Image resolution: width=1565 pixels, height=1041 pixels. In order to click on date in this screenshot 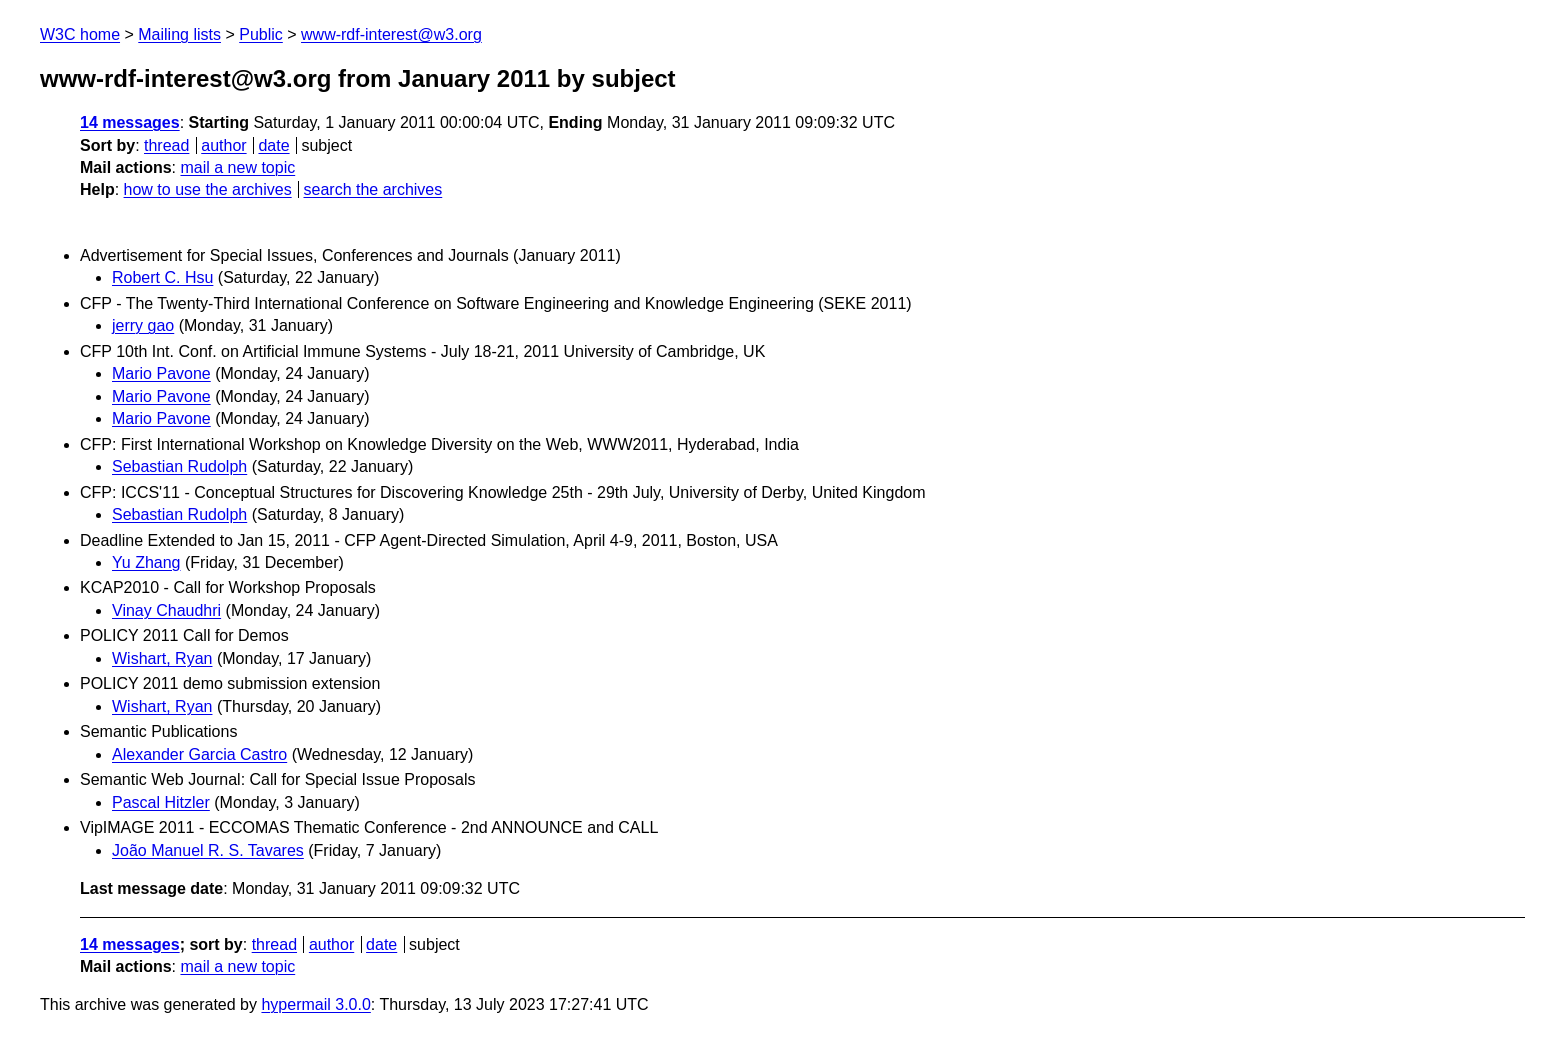, I will do `click(273, 145)`.